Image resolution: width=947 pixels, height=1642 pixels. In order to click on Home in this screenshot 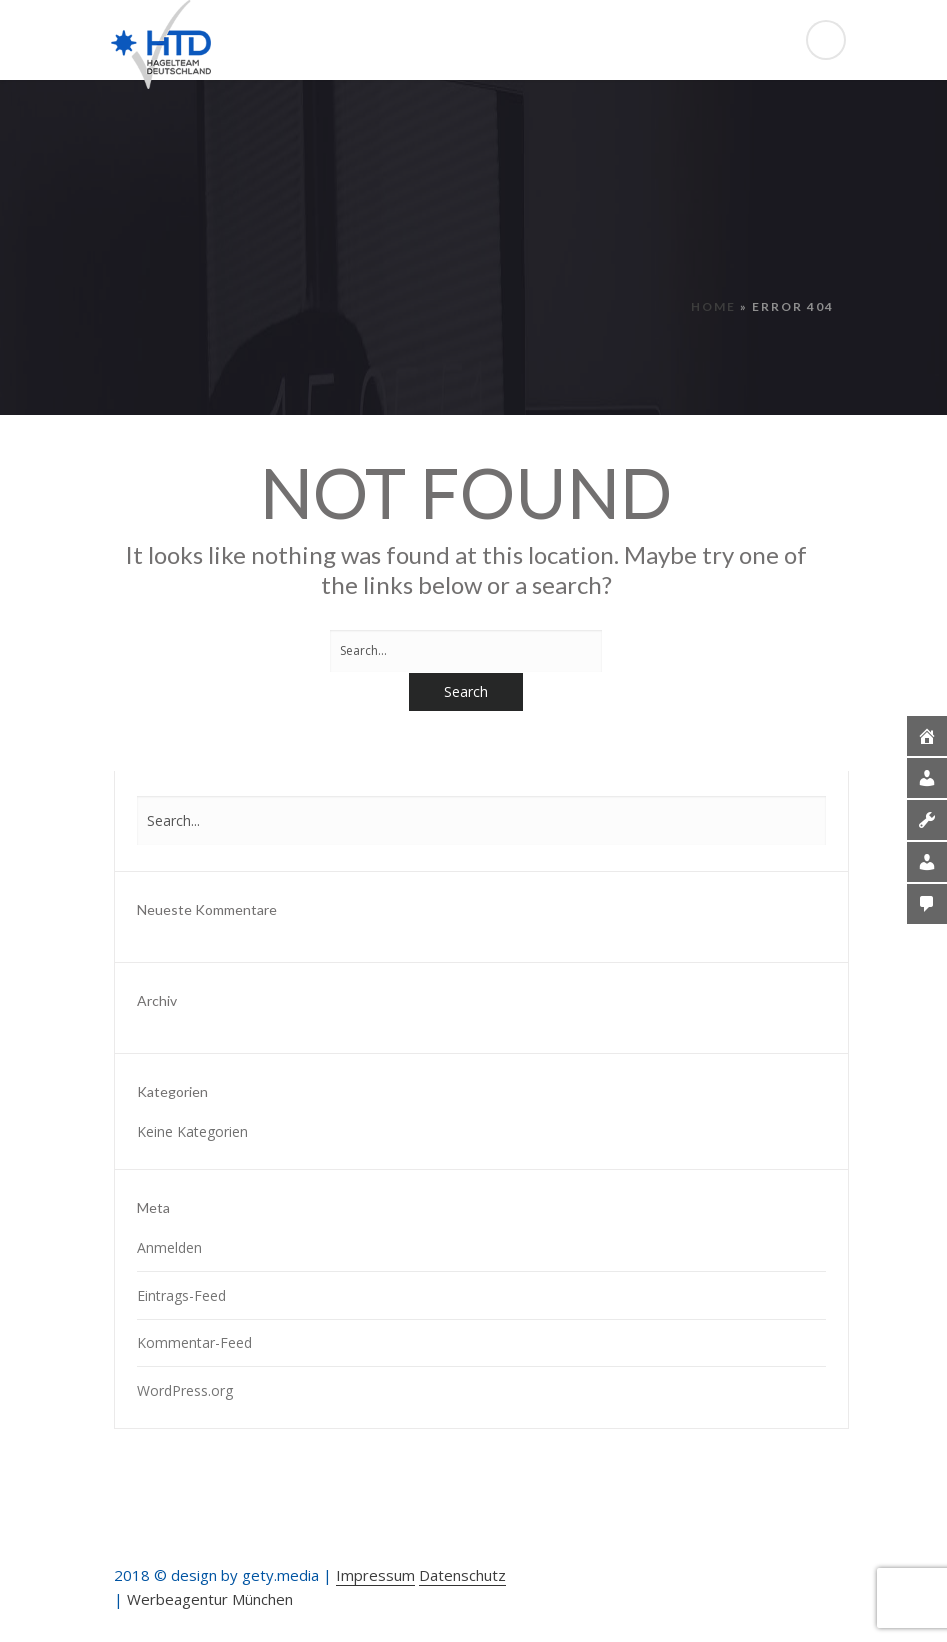, I will do `click(713, 306)`.